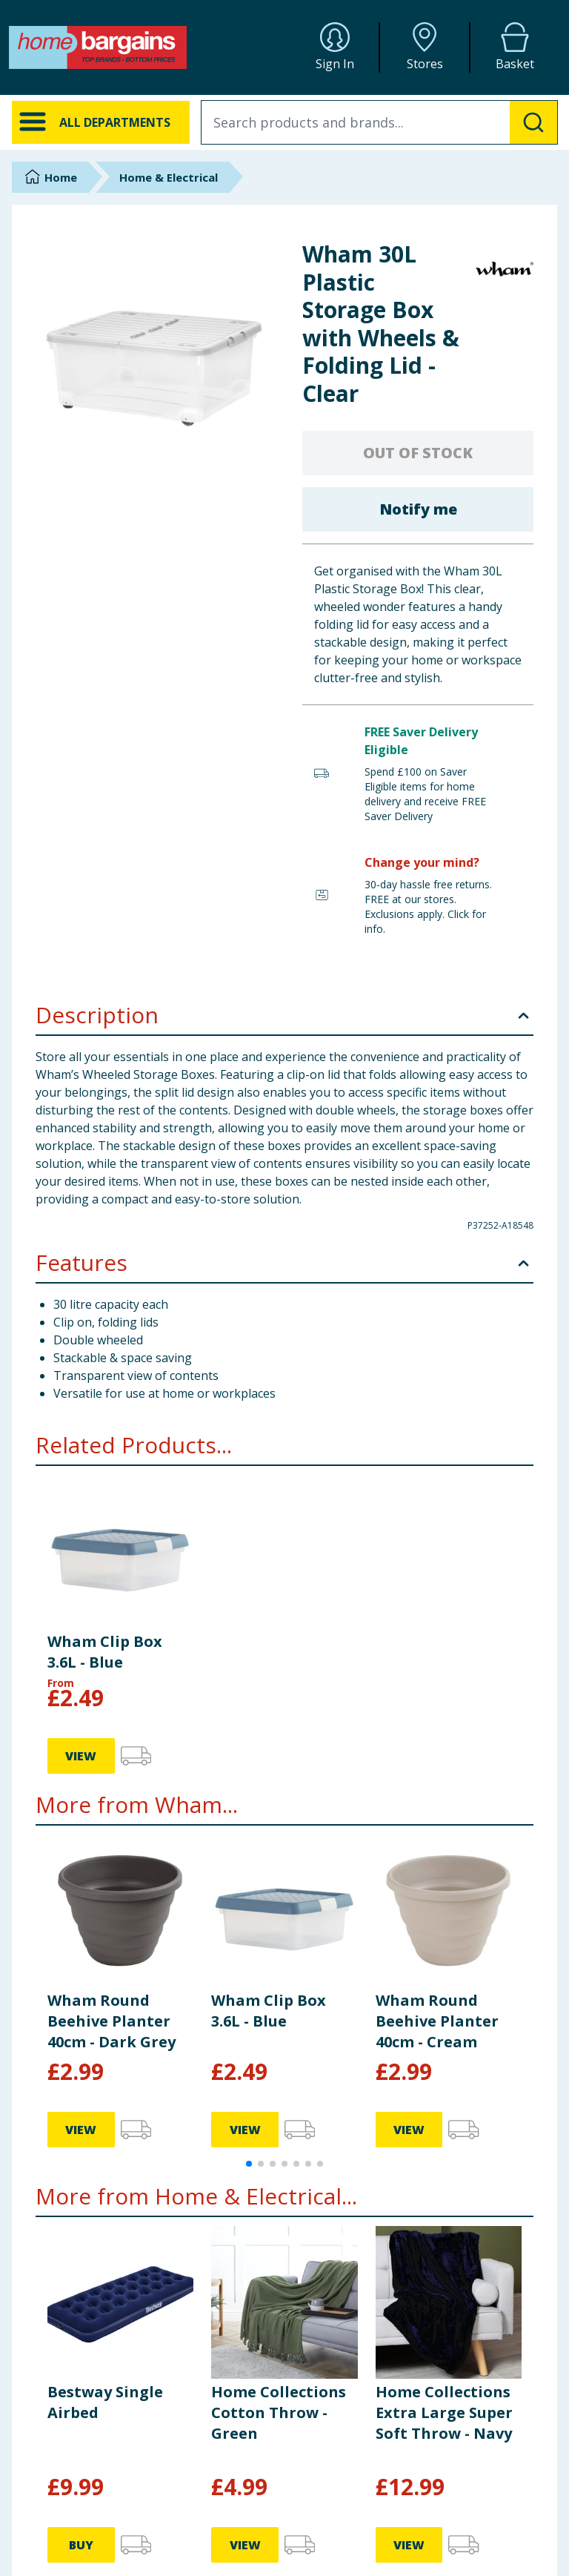 The height and width of the screenshot is (2576, 569). I want to click on Home Collections Cotton Throw - Green, so click(278, 2412).